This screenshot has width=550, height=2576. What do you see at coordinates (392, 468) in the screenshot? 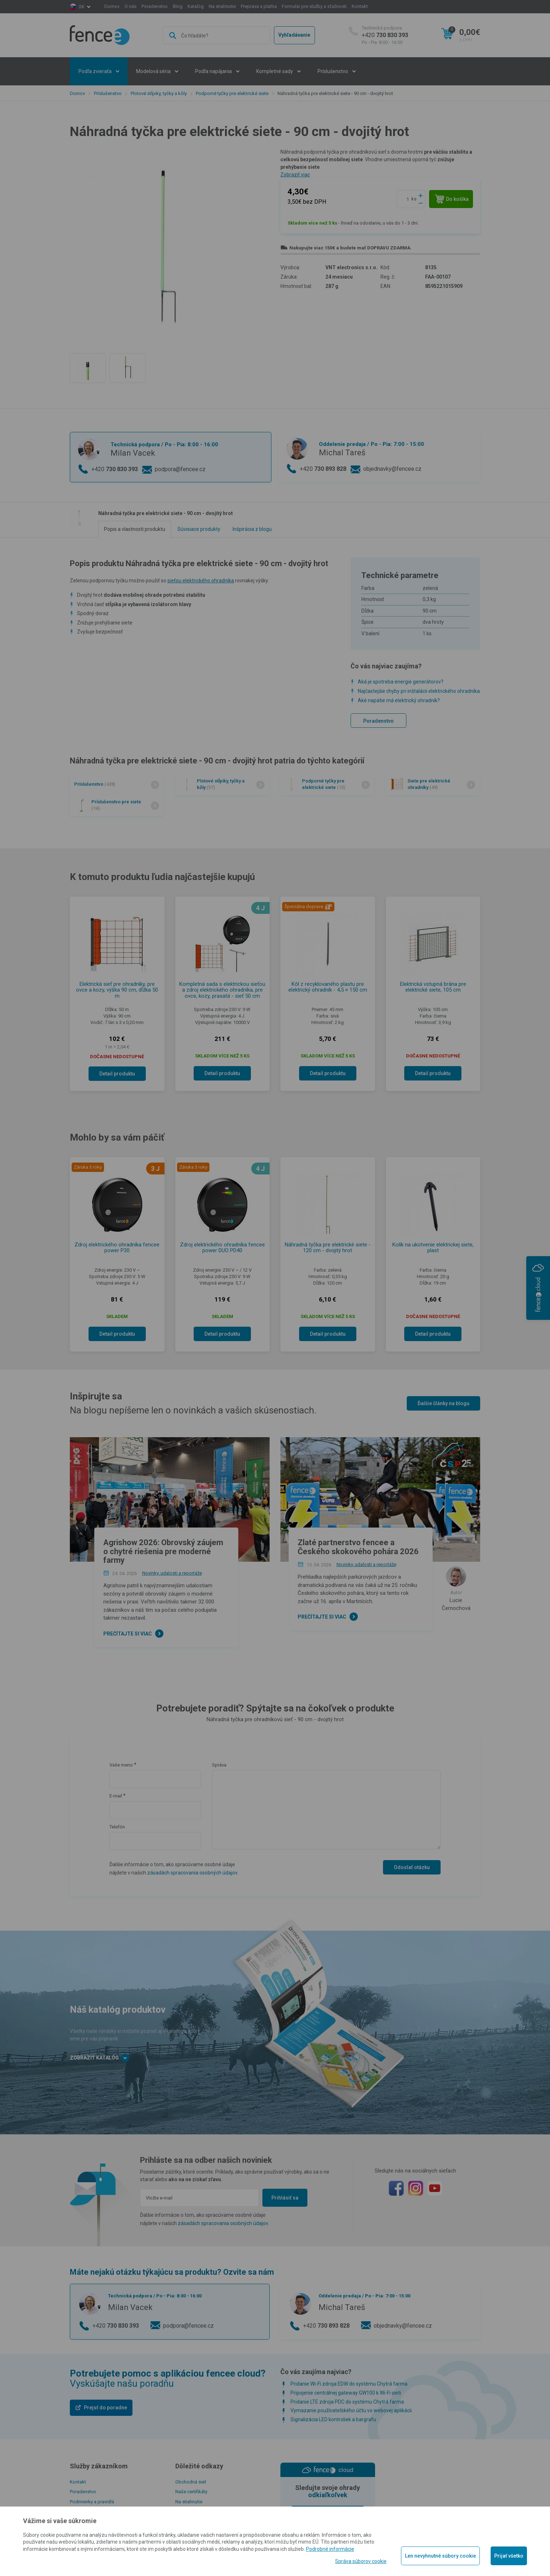
I see `objednavky@fencee.cz` at bounding box center [392, 468].